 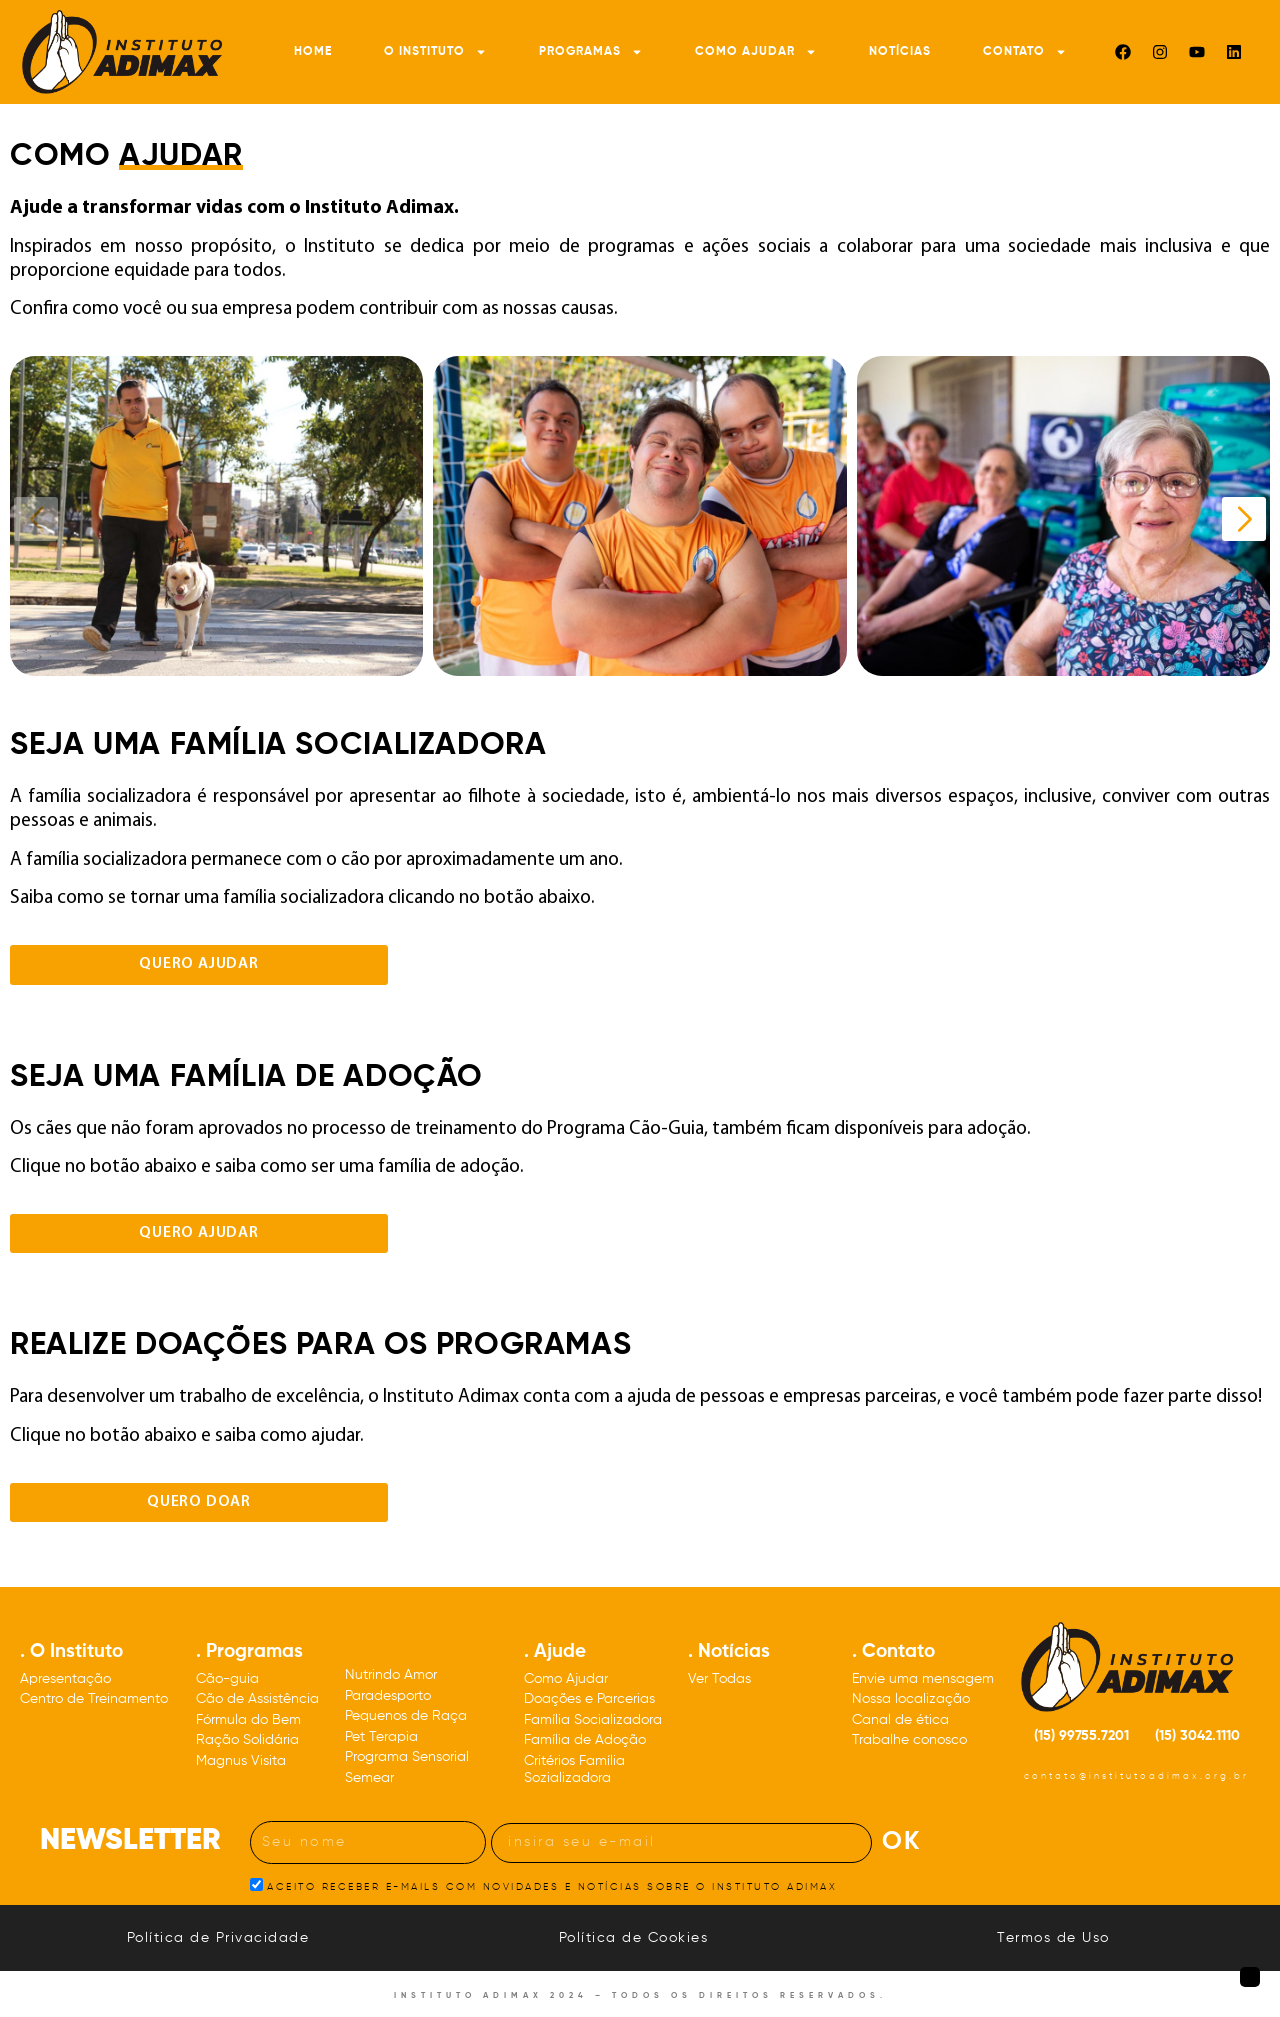 What do you see at coordinates (199, 1502) in the screenshot?
I see `Quero DOAR [Botão para visualizar o formulário de doações de pessoas físicas ou empresas]` at bounding box center [199, 1502].